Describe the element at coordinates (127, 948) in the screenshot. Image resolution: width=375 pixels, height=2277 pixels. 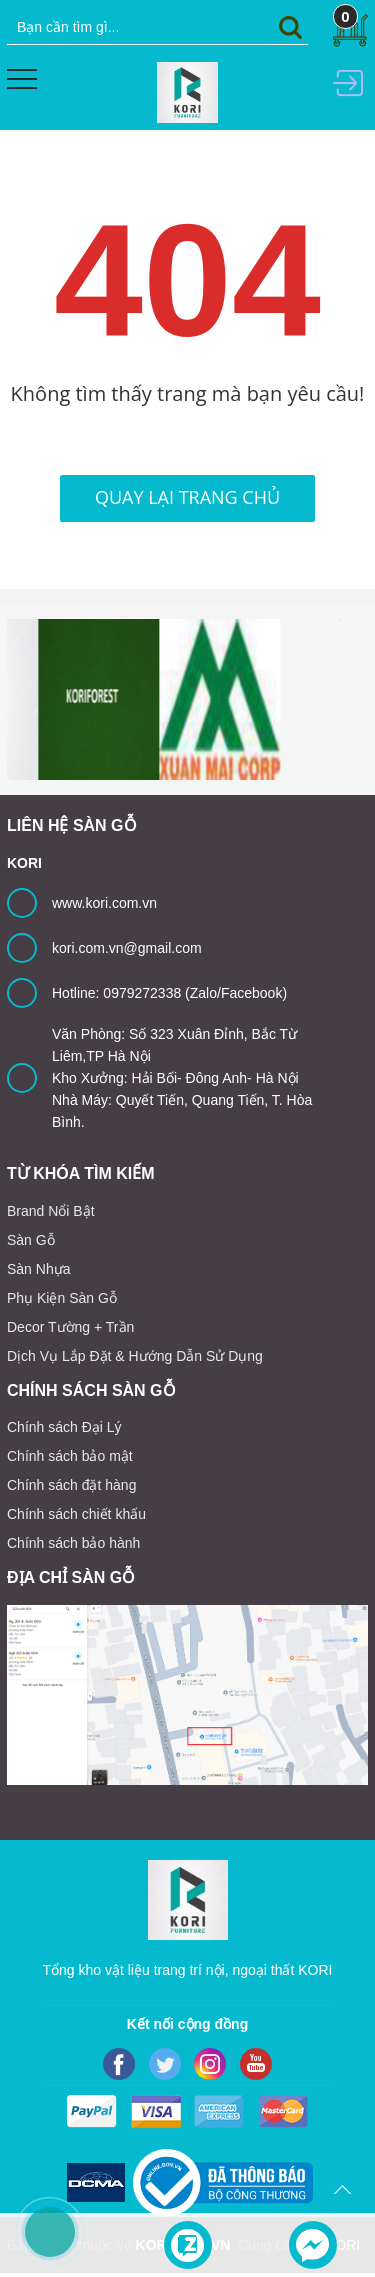
I see `kori.com.vn@gmail.com` at that location.